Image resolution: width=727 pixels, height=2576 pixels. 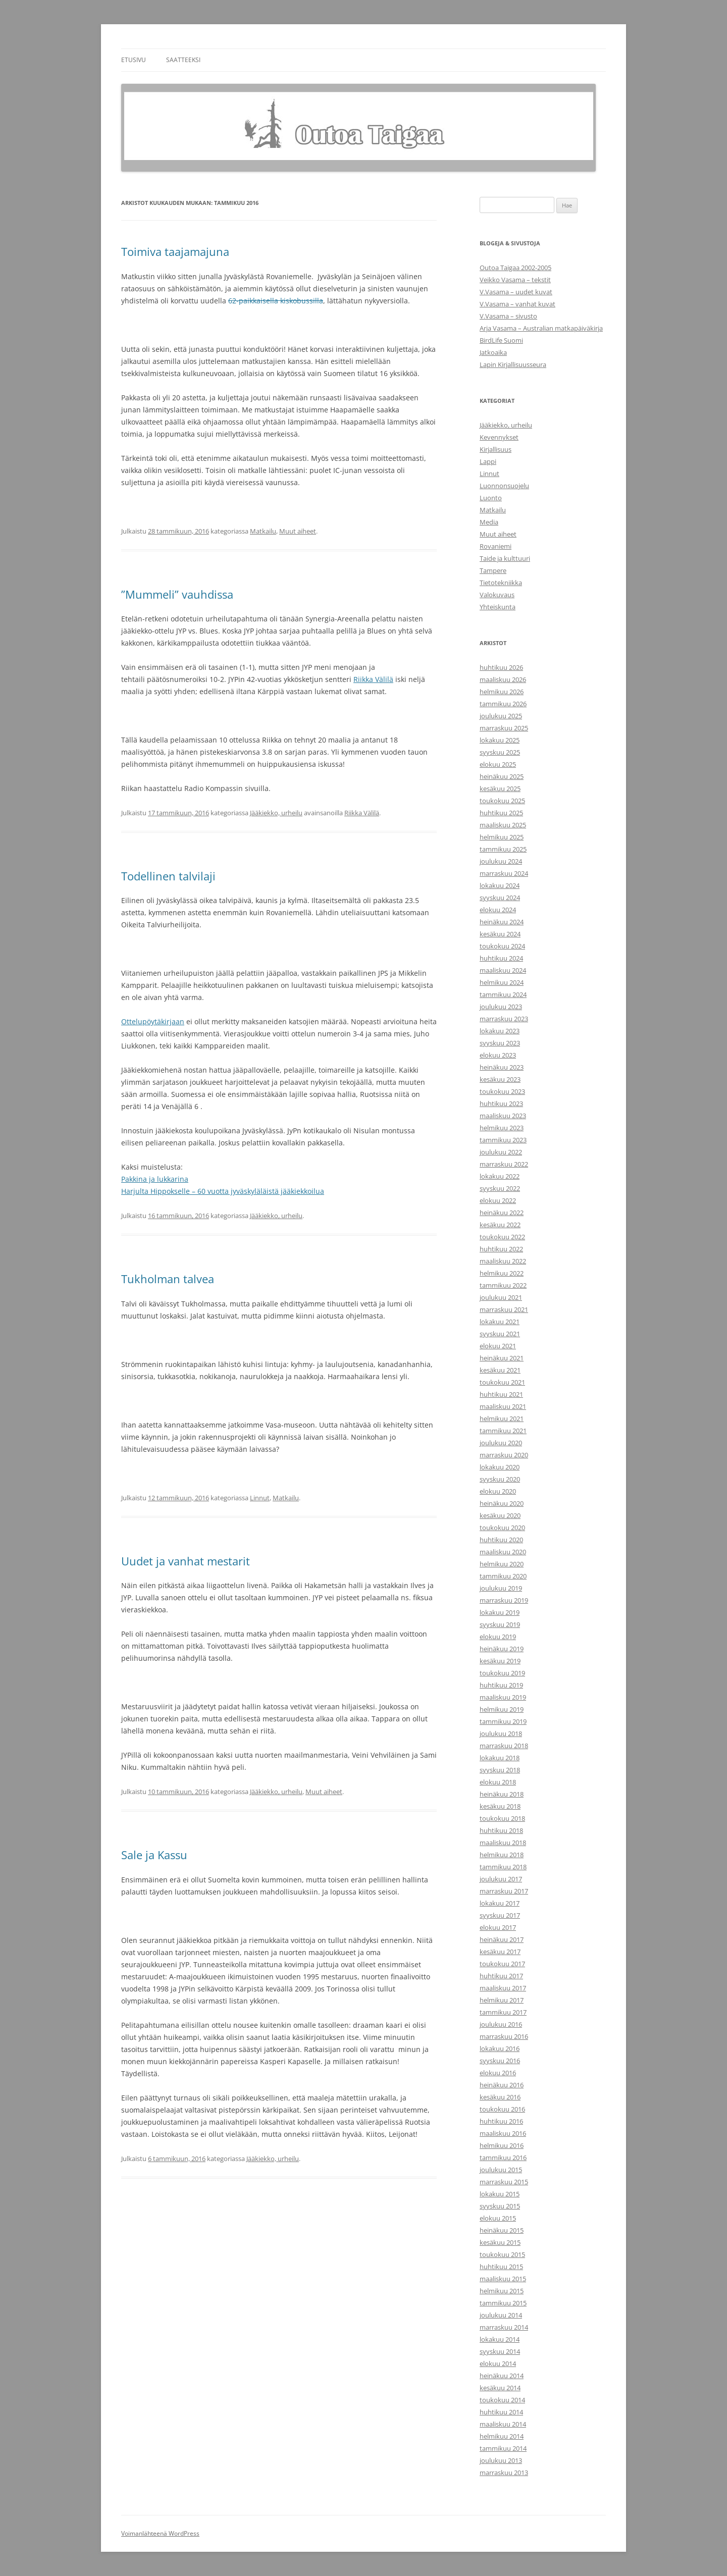 I want to click on joulukuu 2019, so click(x=501, y=1588).